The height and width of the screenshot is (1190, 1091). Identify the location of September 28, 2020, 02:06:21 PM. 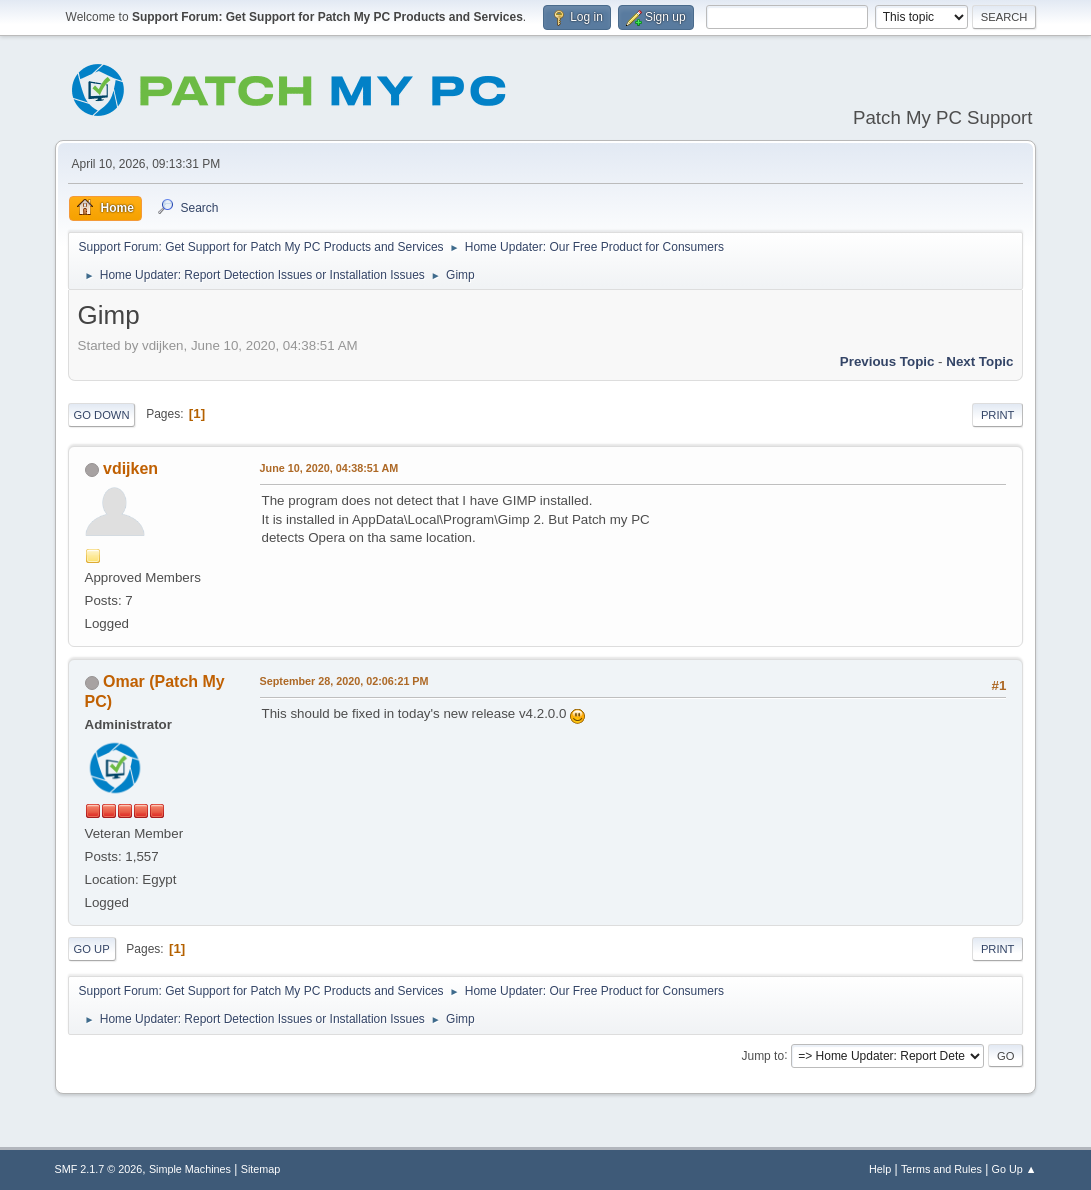
(344, 681).